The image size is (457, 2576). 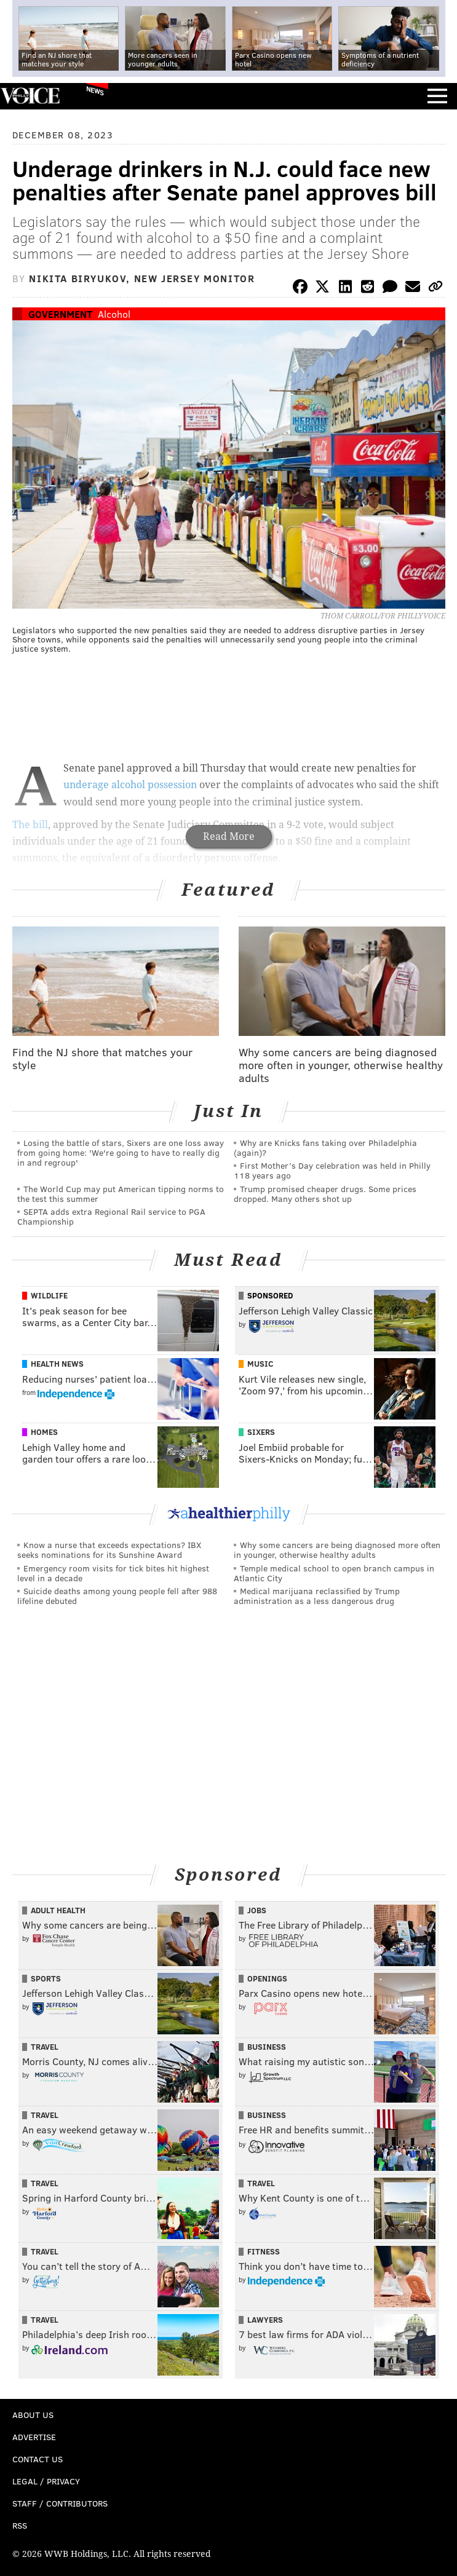 I want to click on Read More, so click(x=229, y=836).